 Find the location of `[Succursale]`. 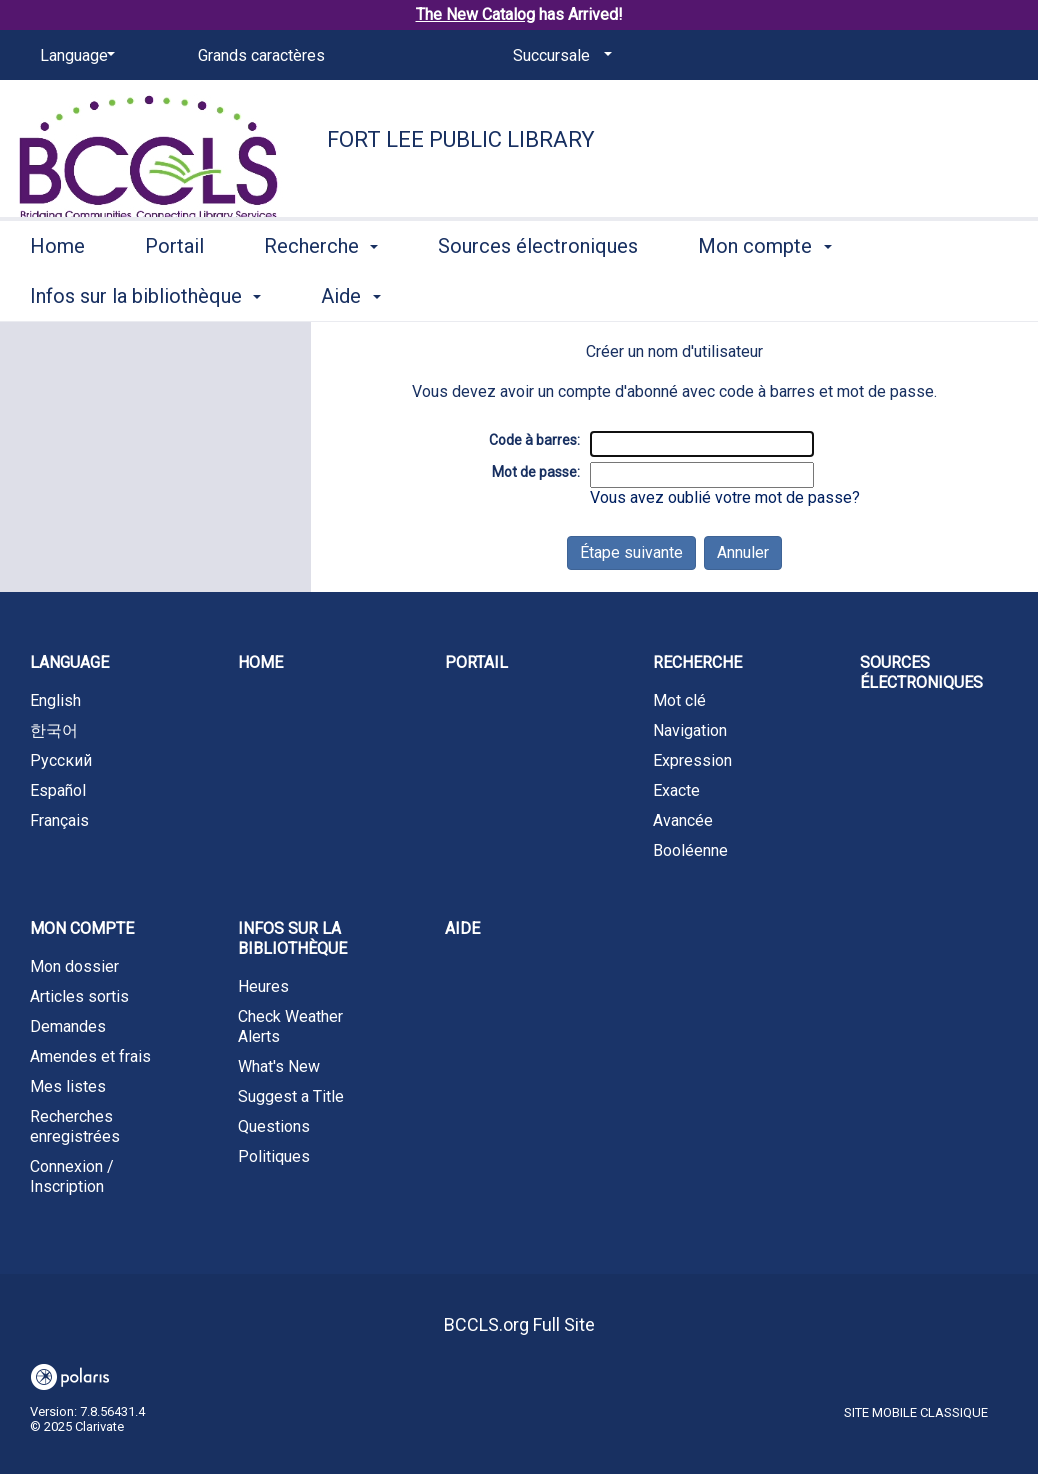

[Succursale] is located at coordinates (559, 56).